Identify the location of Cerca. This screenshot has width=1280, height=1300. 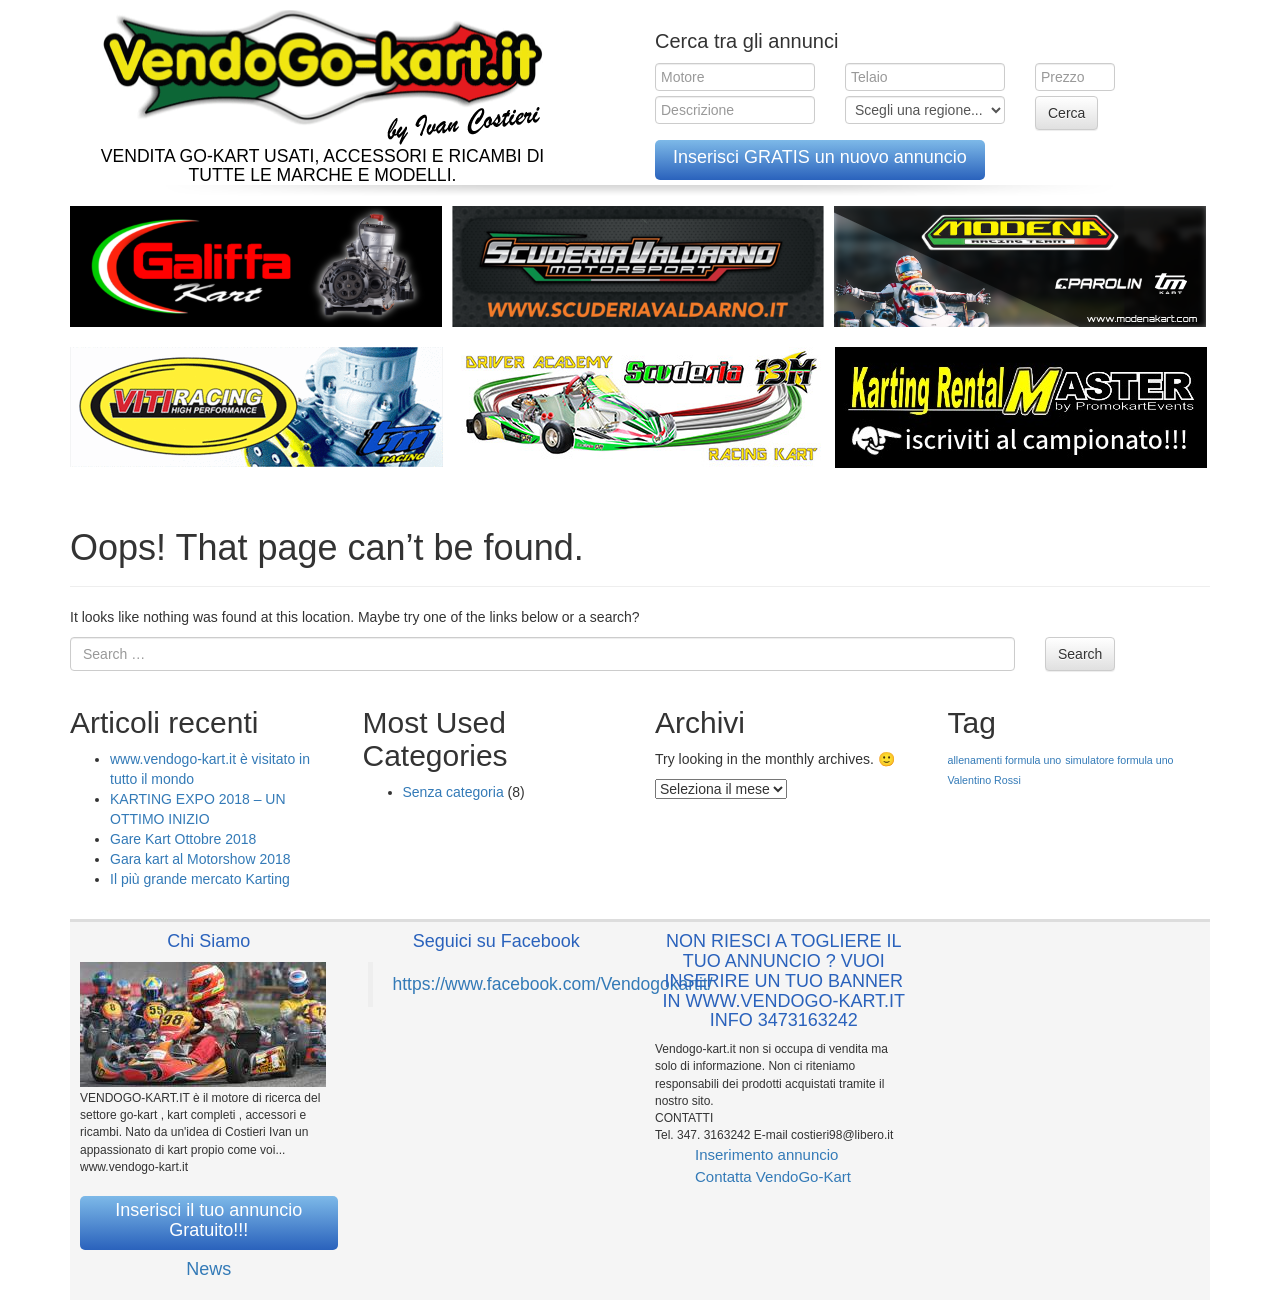
(1066, 113).